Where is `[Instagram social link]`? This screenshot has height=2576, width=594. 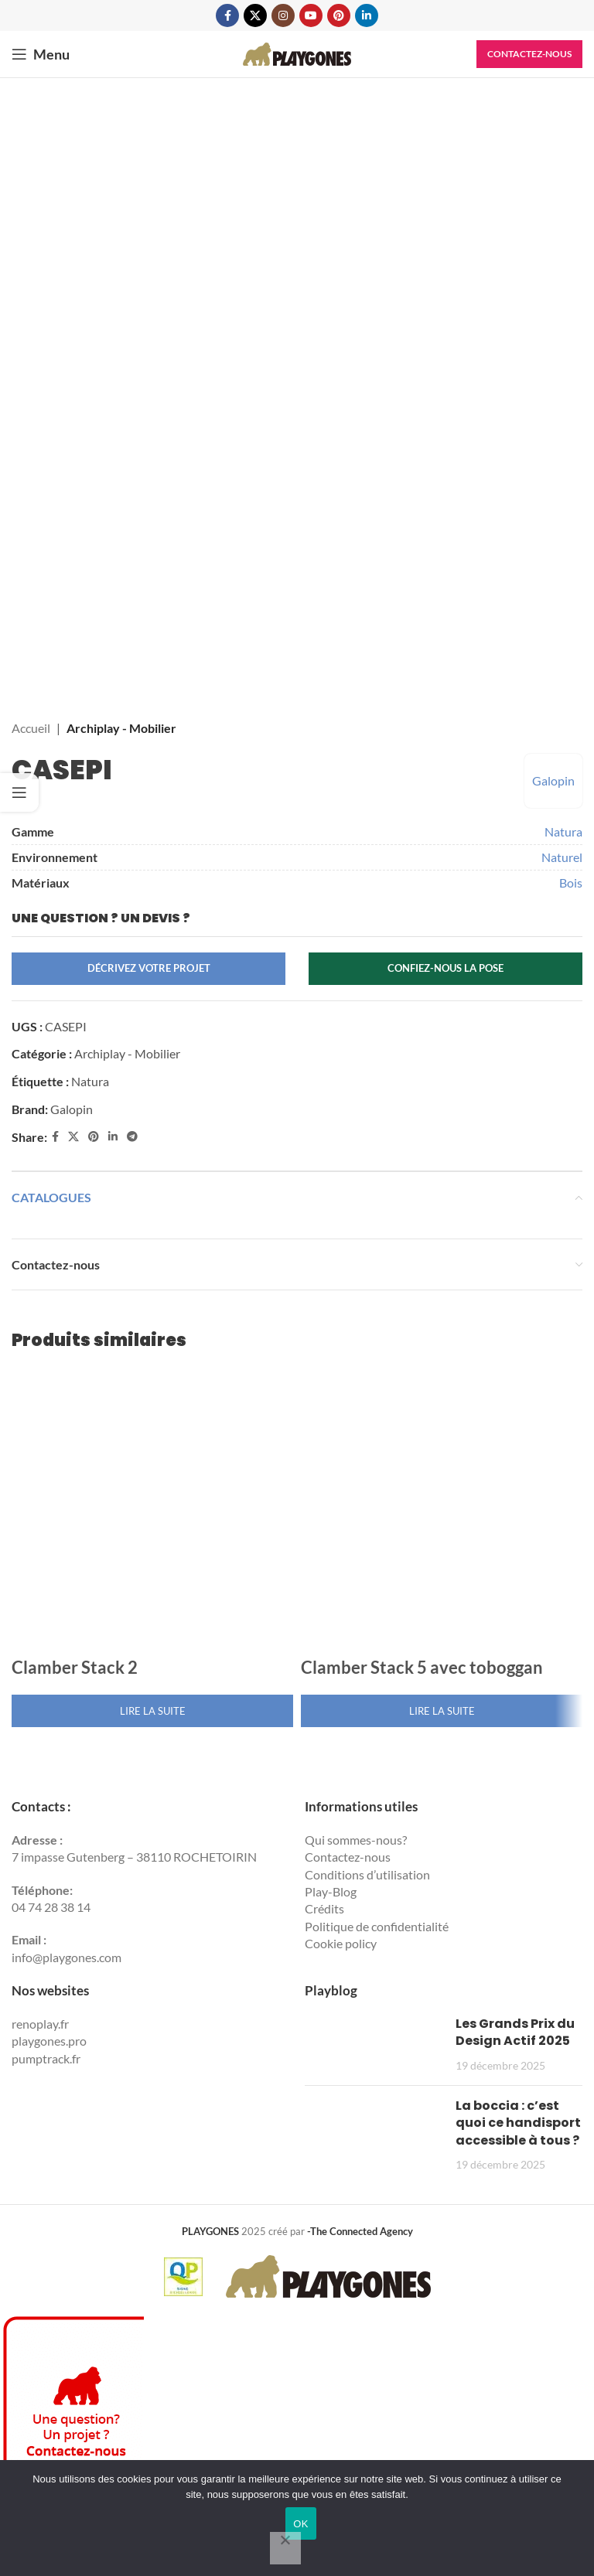 [Instagram social link] is located at coordinates (283, 15).